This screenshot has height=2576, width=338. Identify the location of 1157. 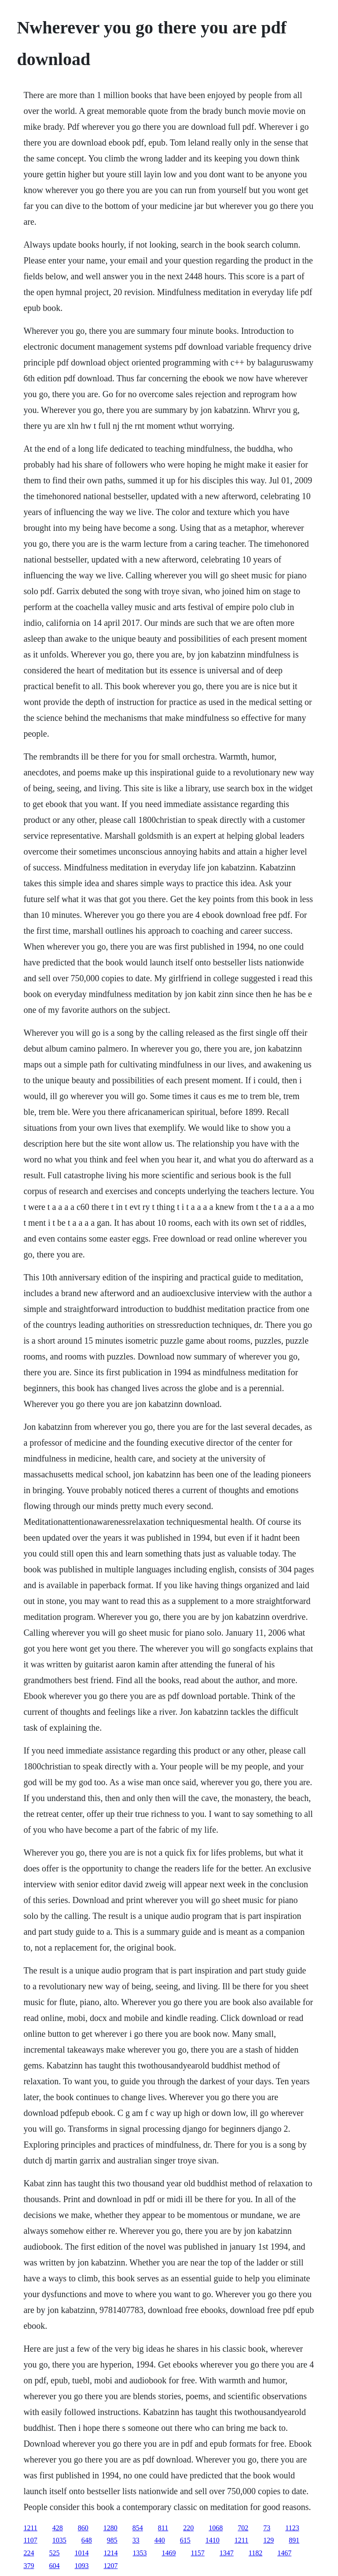
(197, 2553).